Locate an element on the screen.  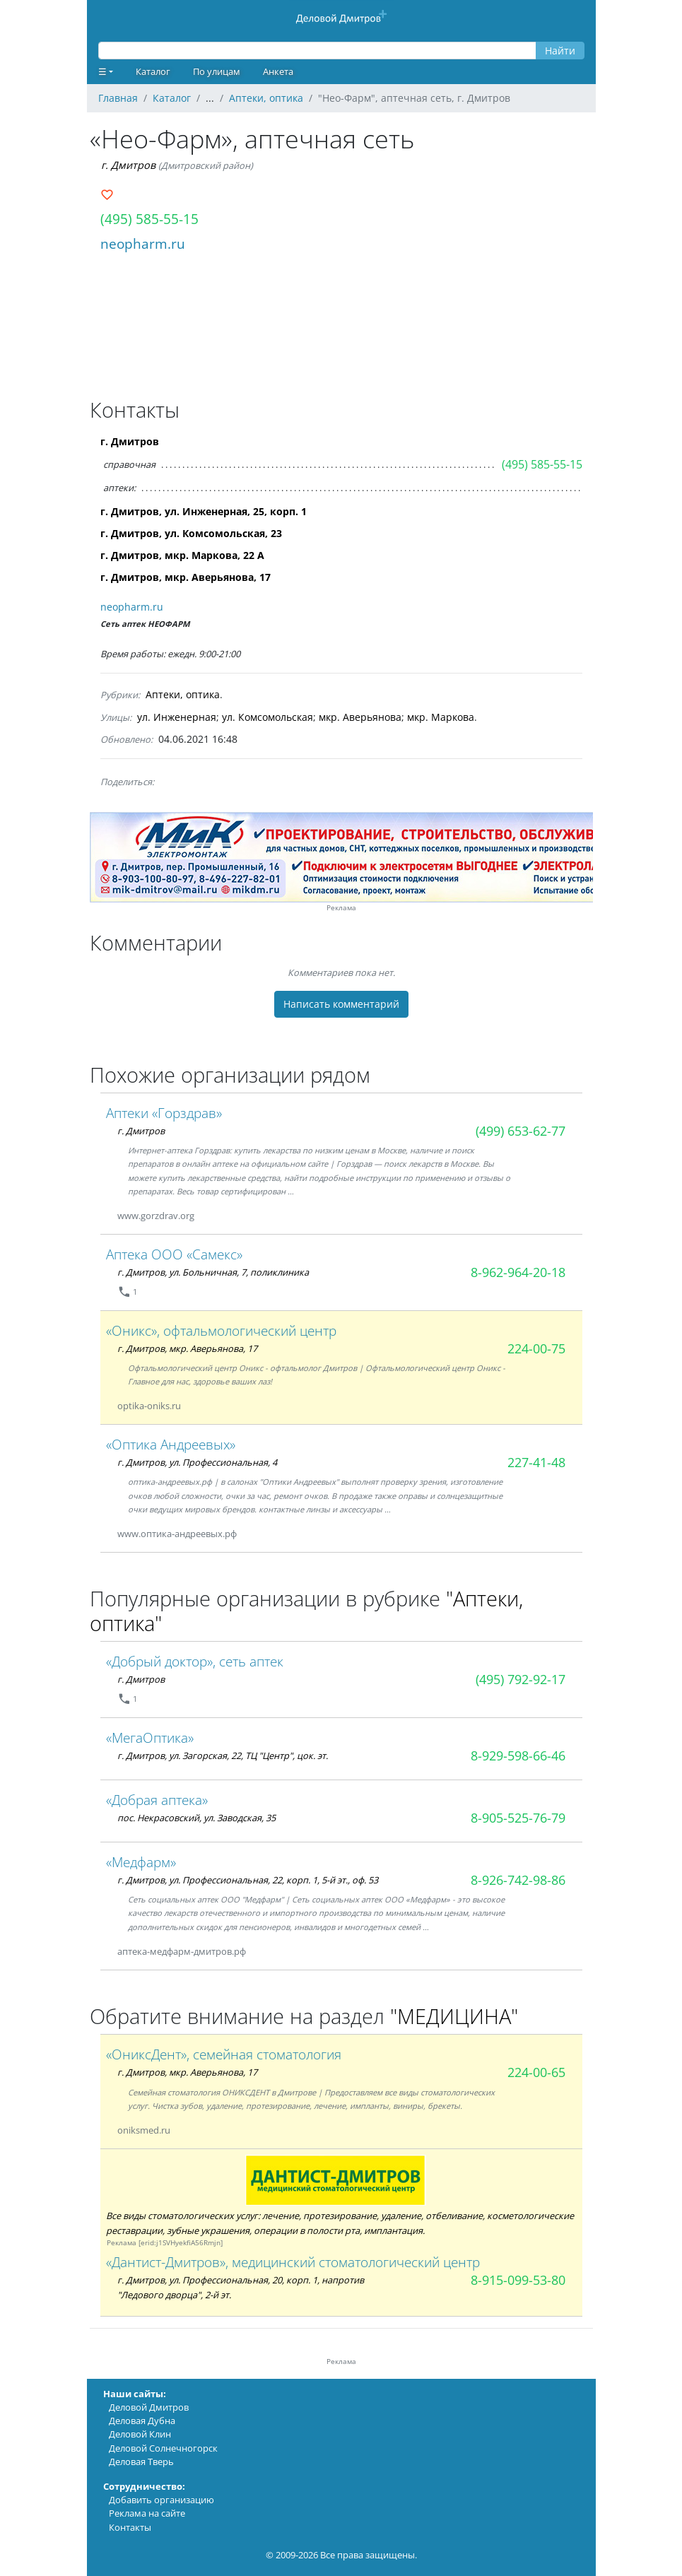
Деловой Дмитров is located at coordinates (149, 2407).